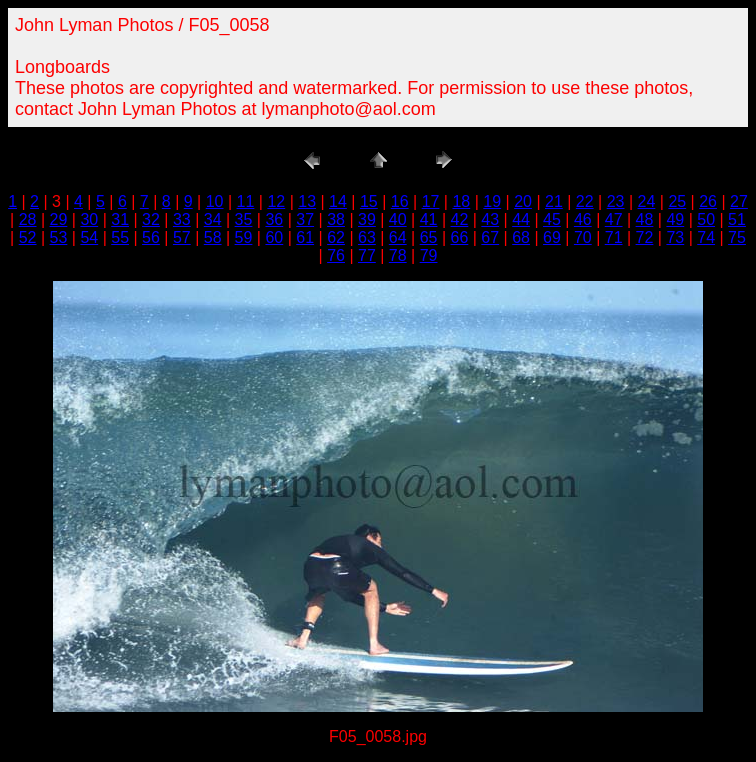  Describe the element at coordinates (490, 219) in the screenshot. I see `43` at that location.